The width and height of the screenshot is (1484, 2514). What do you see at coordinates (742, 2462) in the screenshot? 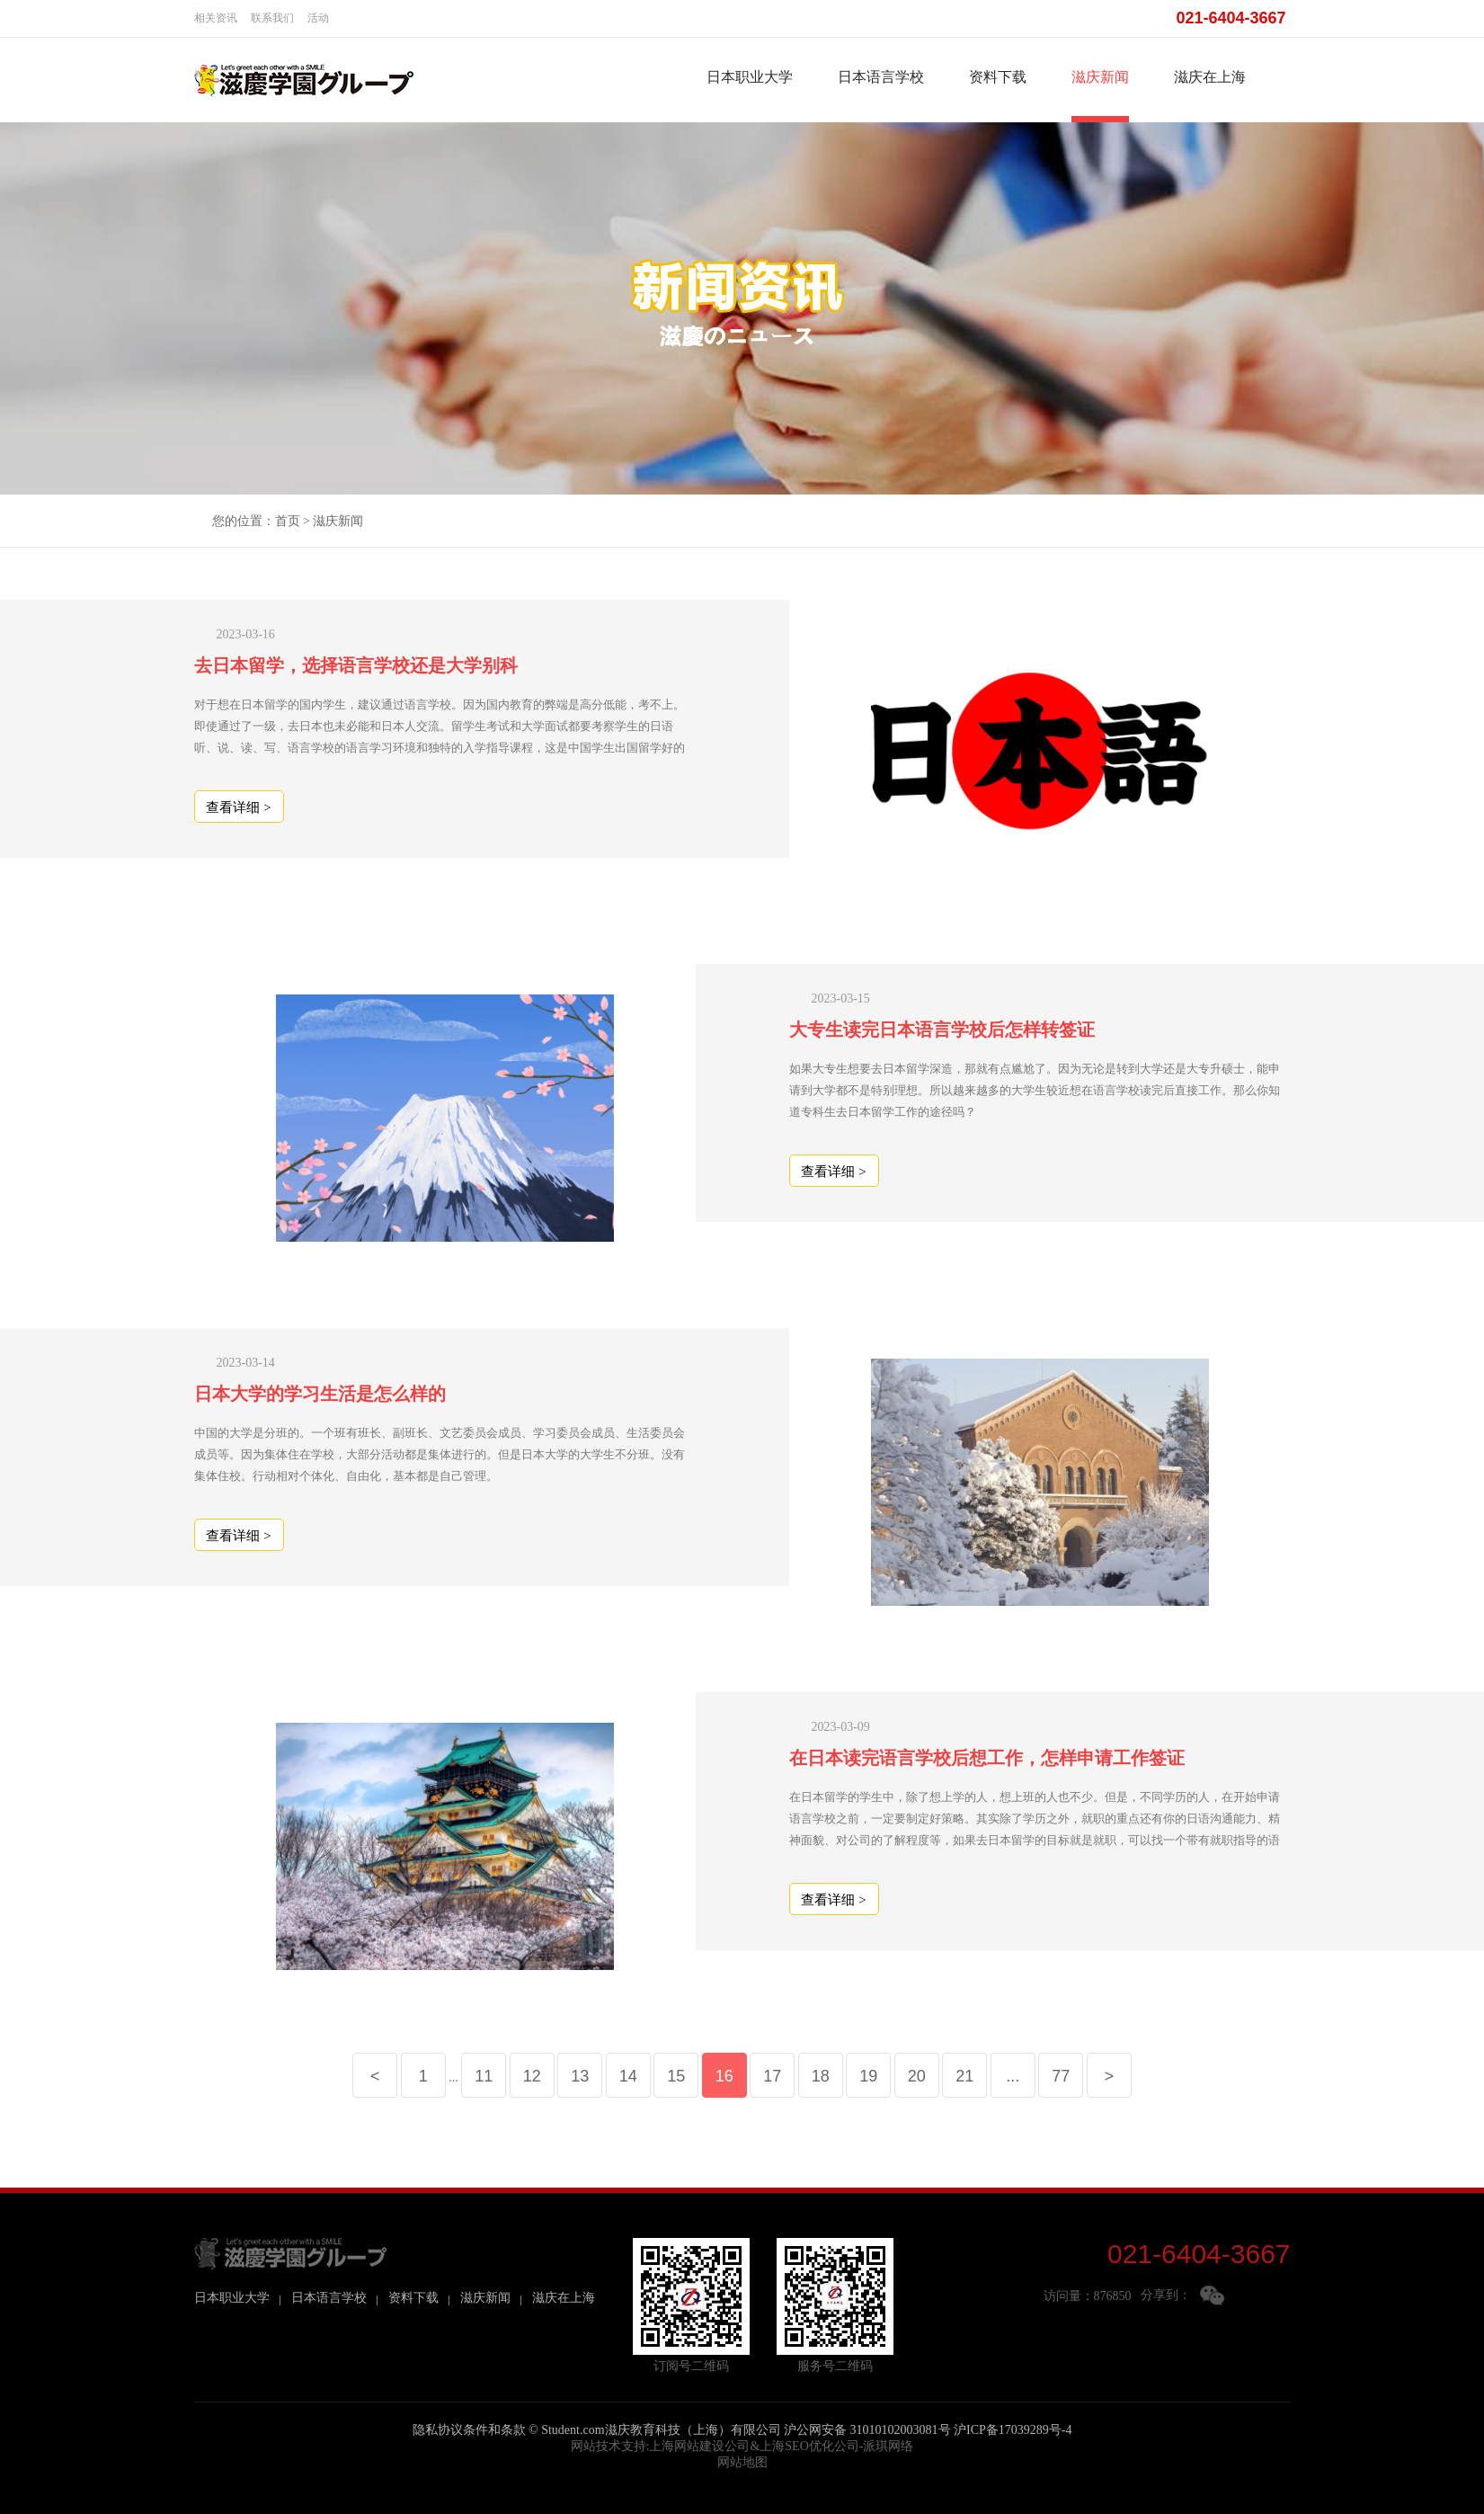
I see `网站地图` at bounding box center [742, 2462].